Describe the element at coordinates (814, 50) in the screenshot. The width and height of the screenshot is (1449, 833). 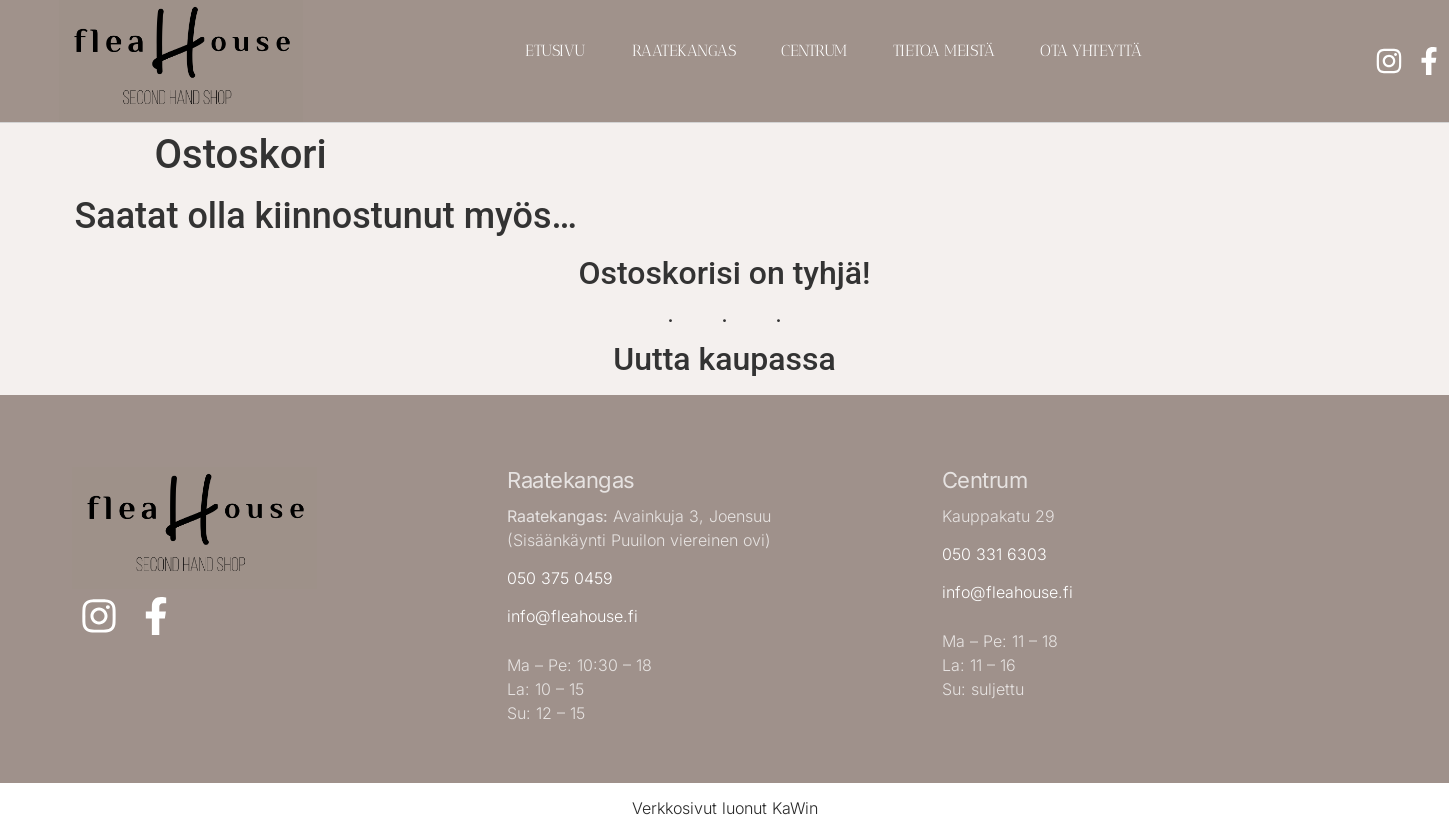
I see `Centrum` at that location.